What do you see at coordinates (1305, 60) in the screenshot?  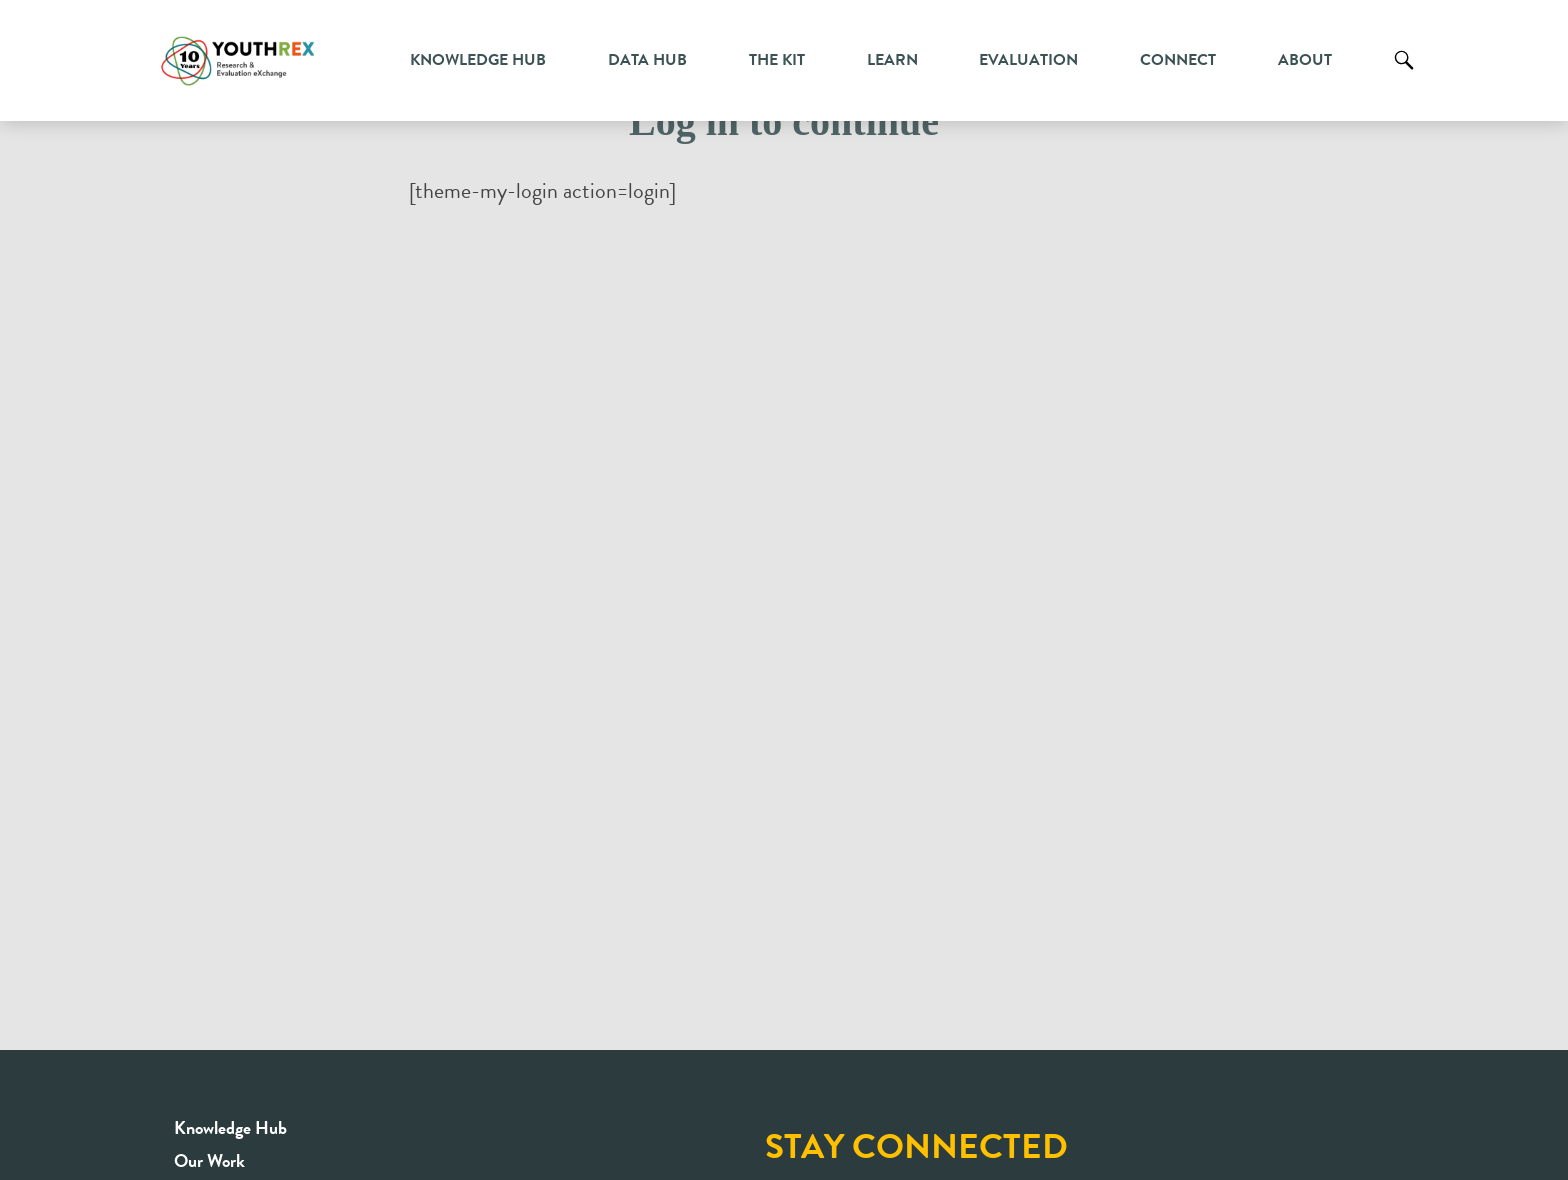 I see `About` at bounding box center [1305, 60].